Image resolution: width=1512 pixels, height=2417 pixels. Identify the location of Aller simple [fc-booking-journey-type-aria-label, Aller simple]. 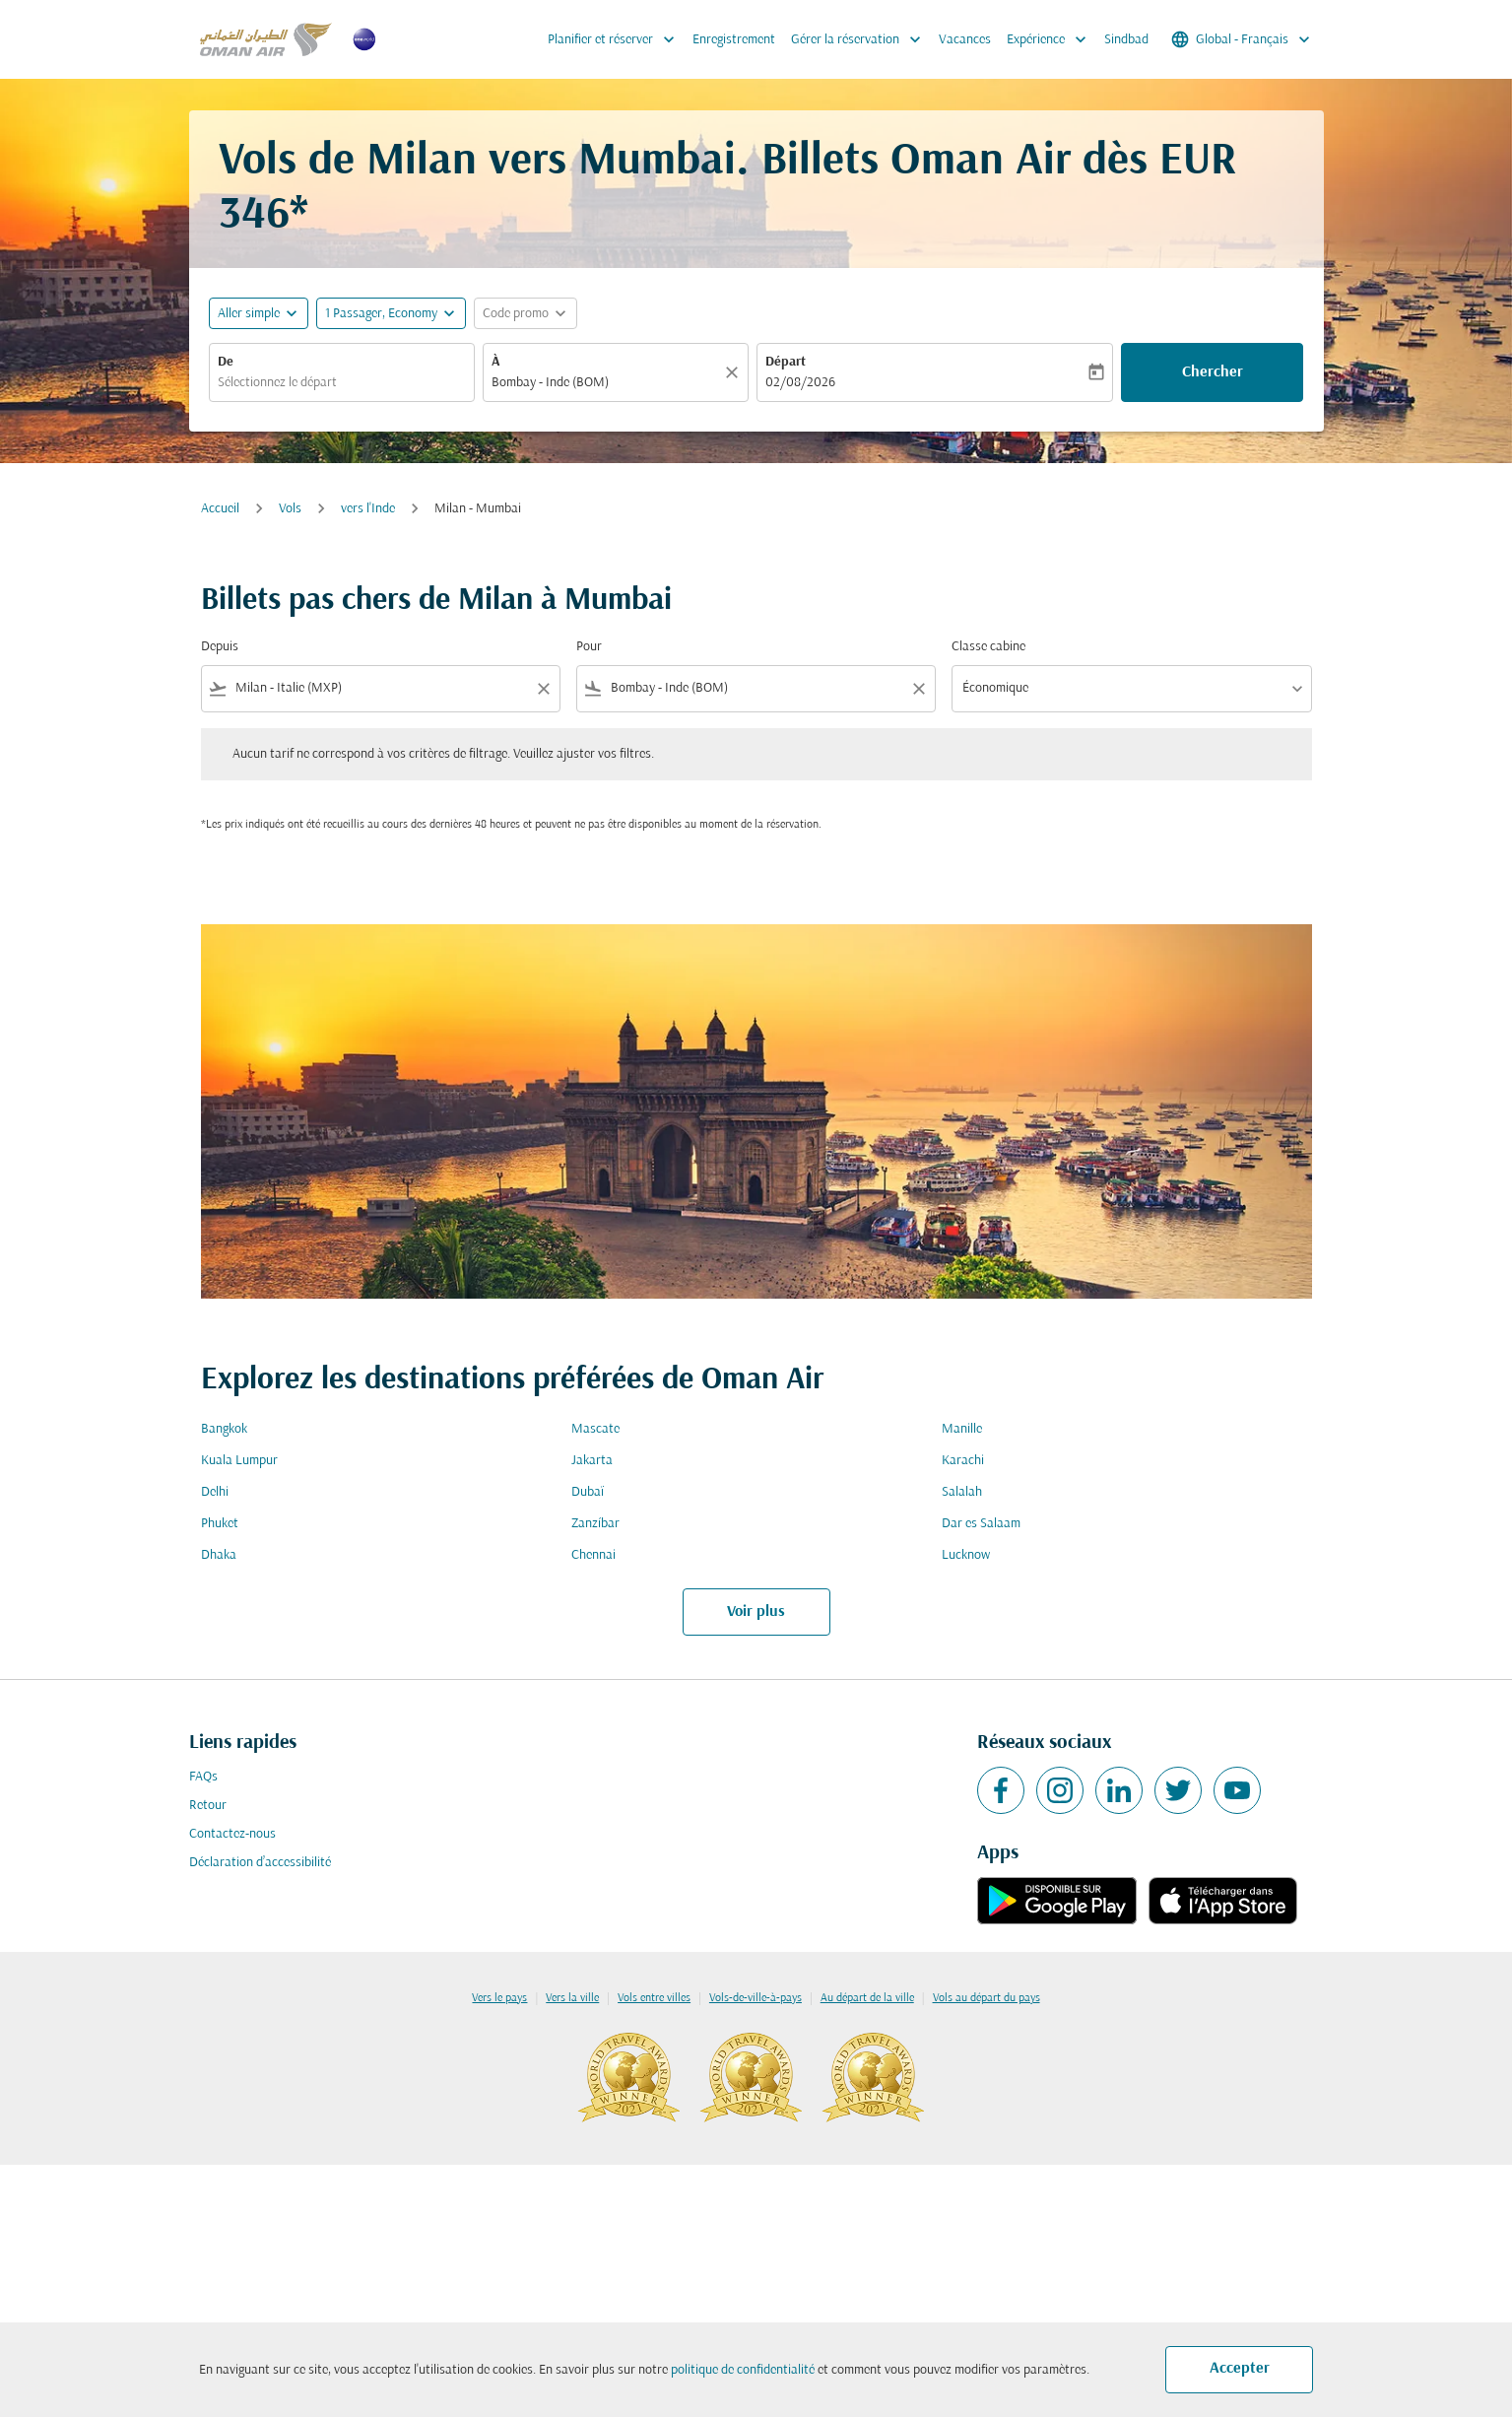
(249, 313).